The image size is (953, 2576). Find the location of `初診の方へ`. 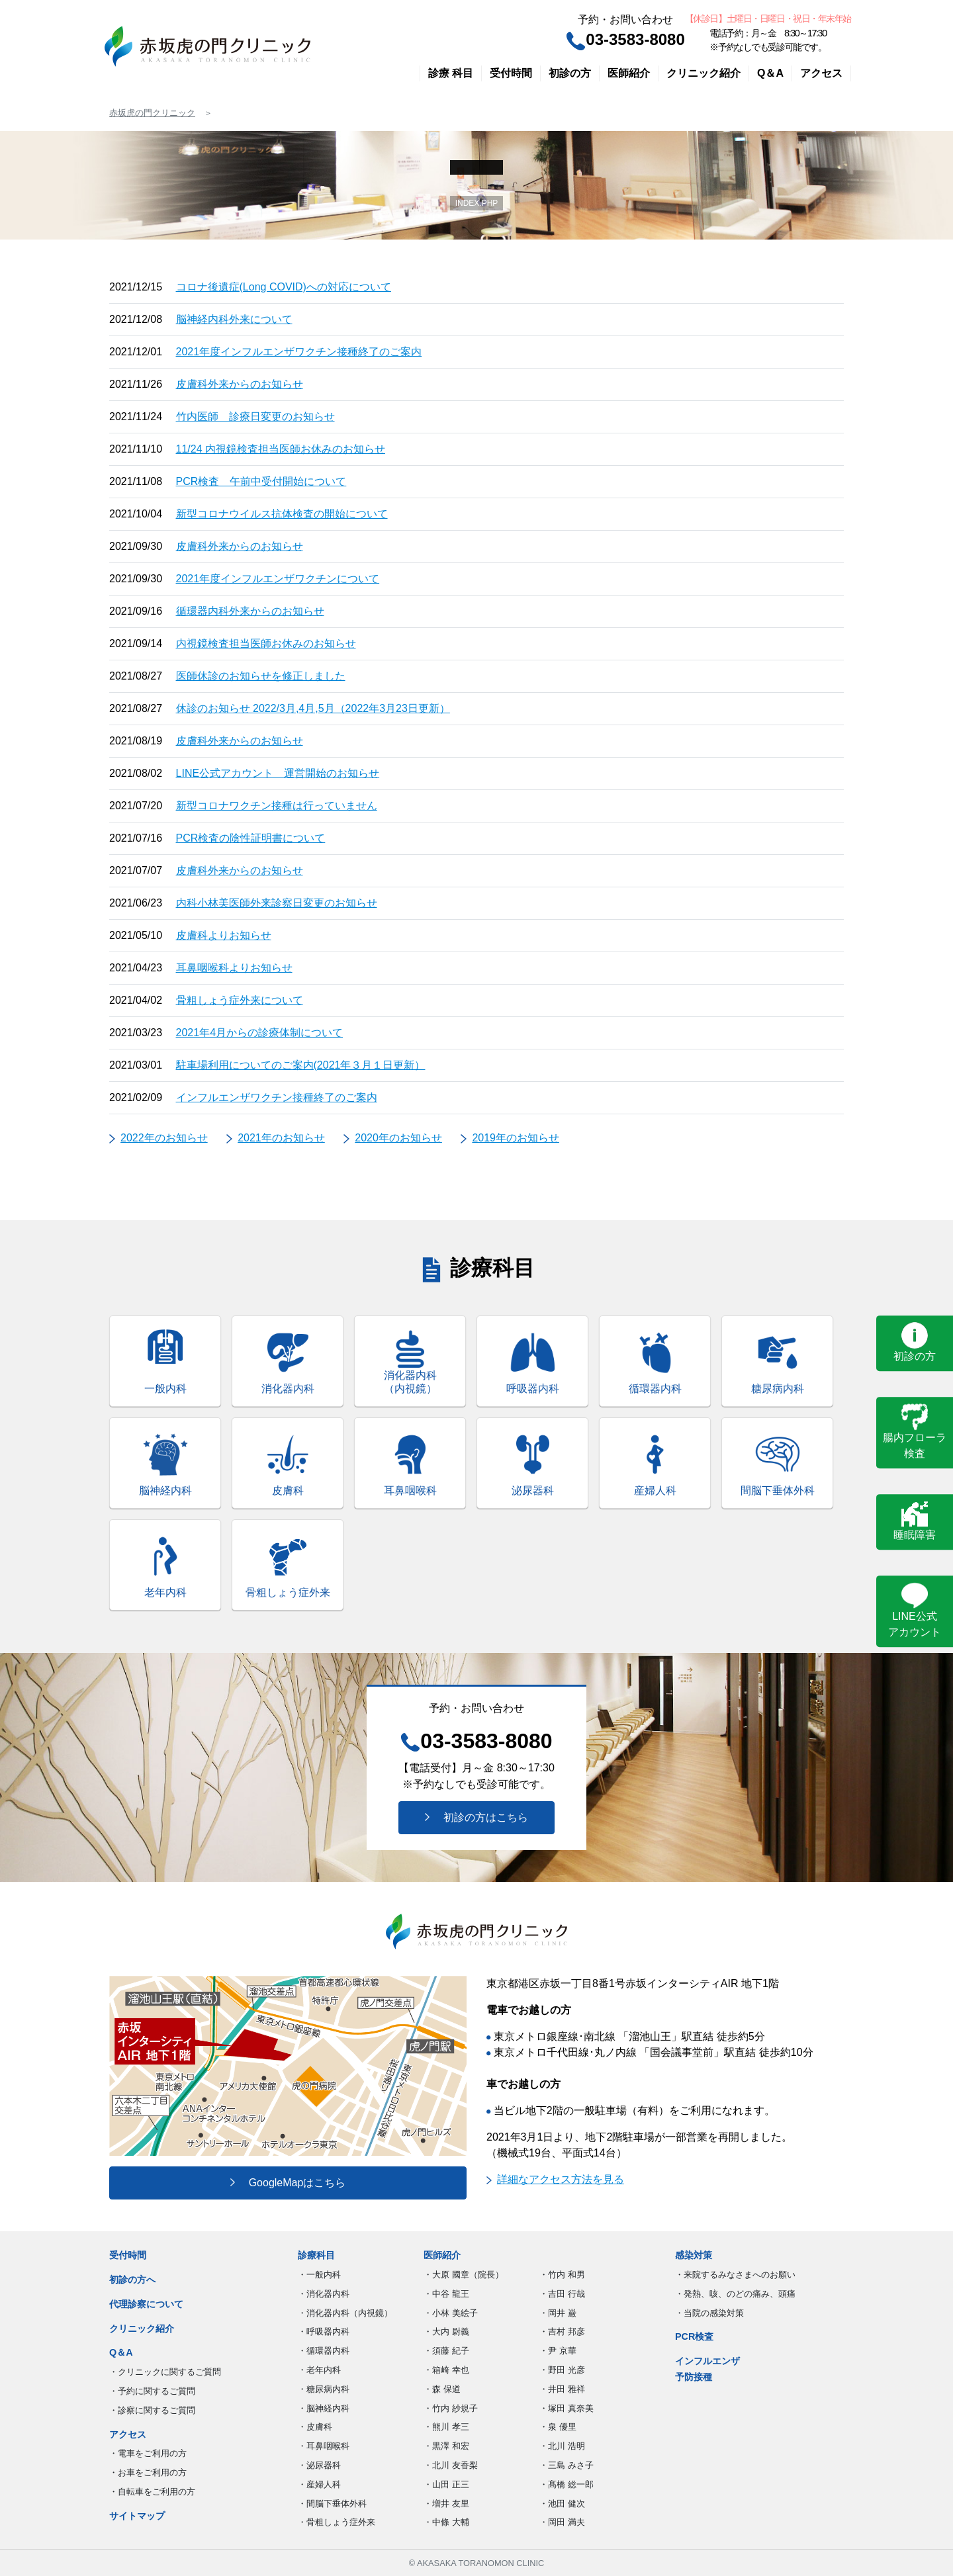

初診の方へ is located at coordinates (132, 2279).